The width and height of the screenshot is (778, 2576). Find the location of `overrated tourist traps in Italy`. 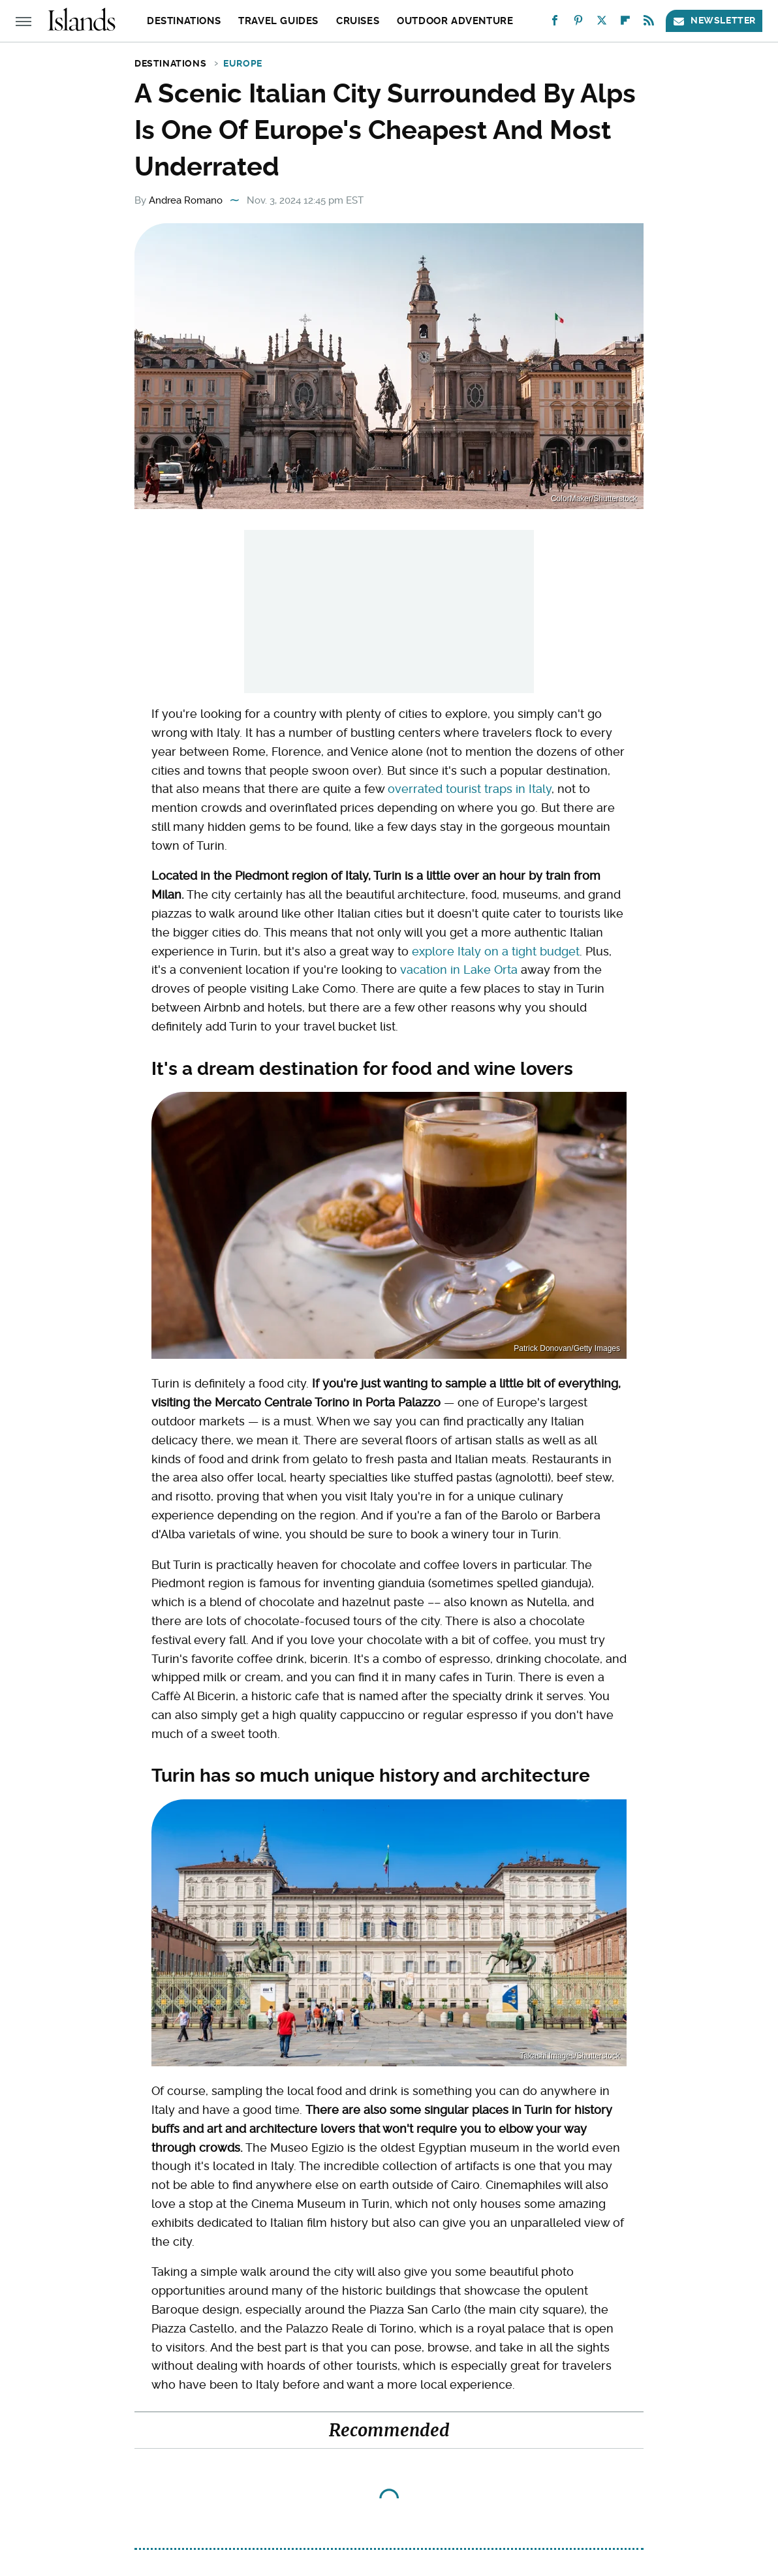

overrated tourist traps in Italy is located at coordinates (470, 789).